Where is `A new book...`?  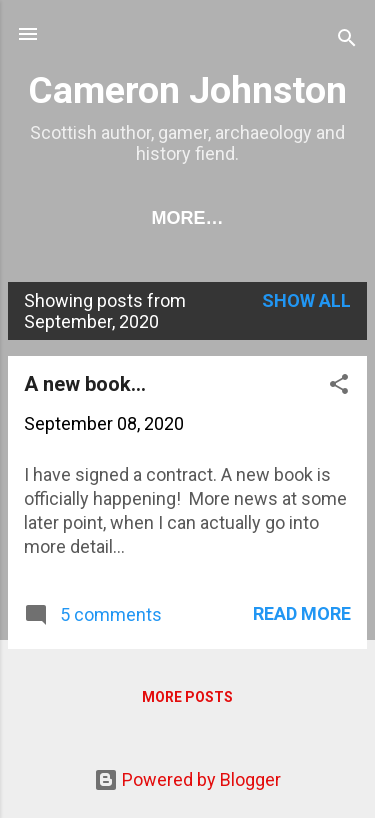 A new book... is located at coordinates (85, 384).